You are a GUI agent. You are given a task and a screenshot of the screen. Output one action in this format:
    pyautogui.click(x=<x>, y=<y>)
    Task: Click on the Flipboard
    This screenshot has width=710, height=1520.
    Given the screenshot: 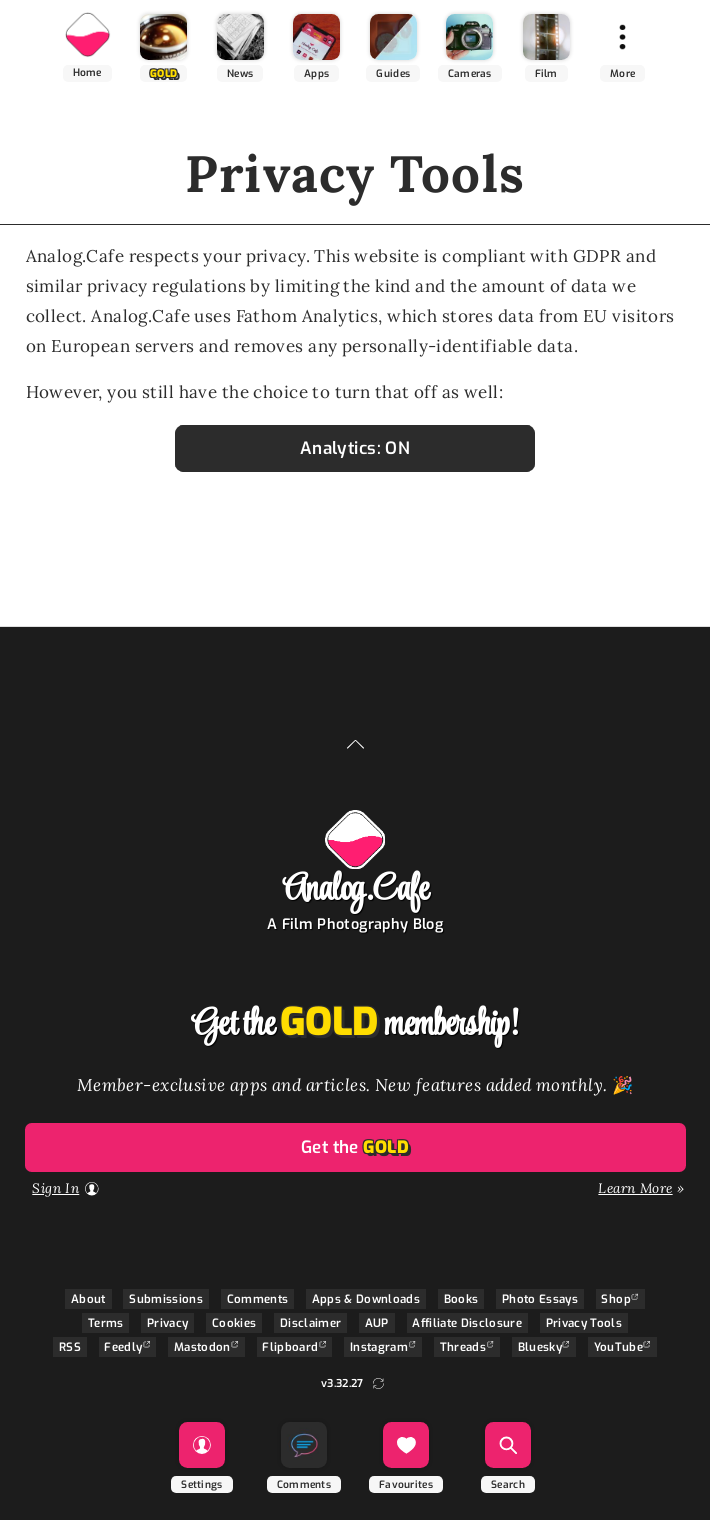 What is the action you would take?
    pyautogui.click(x=290, y=1347)
    